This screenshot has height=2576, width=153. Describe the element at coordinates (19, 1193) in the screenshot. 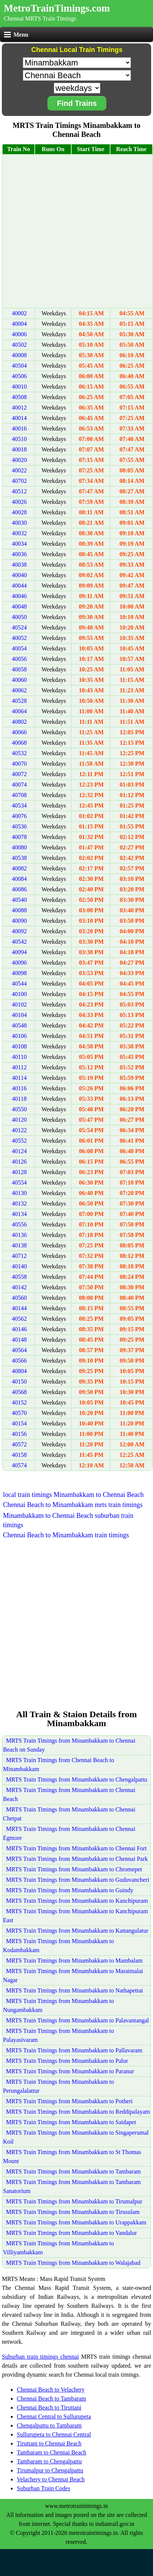

I see `40130` at that location.